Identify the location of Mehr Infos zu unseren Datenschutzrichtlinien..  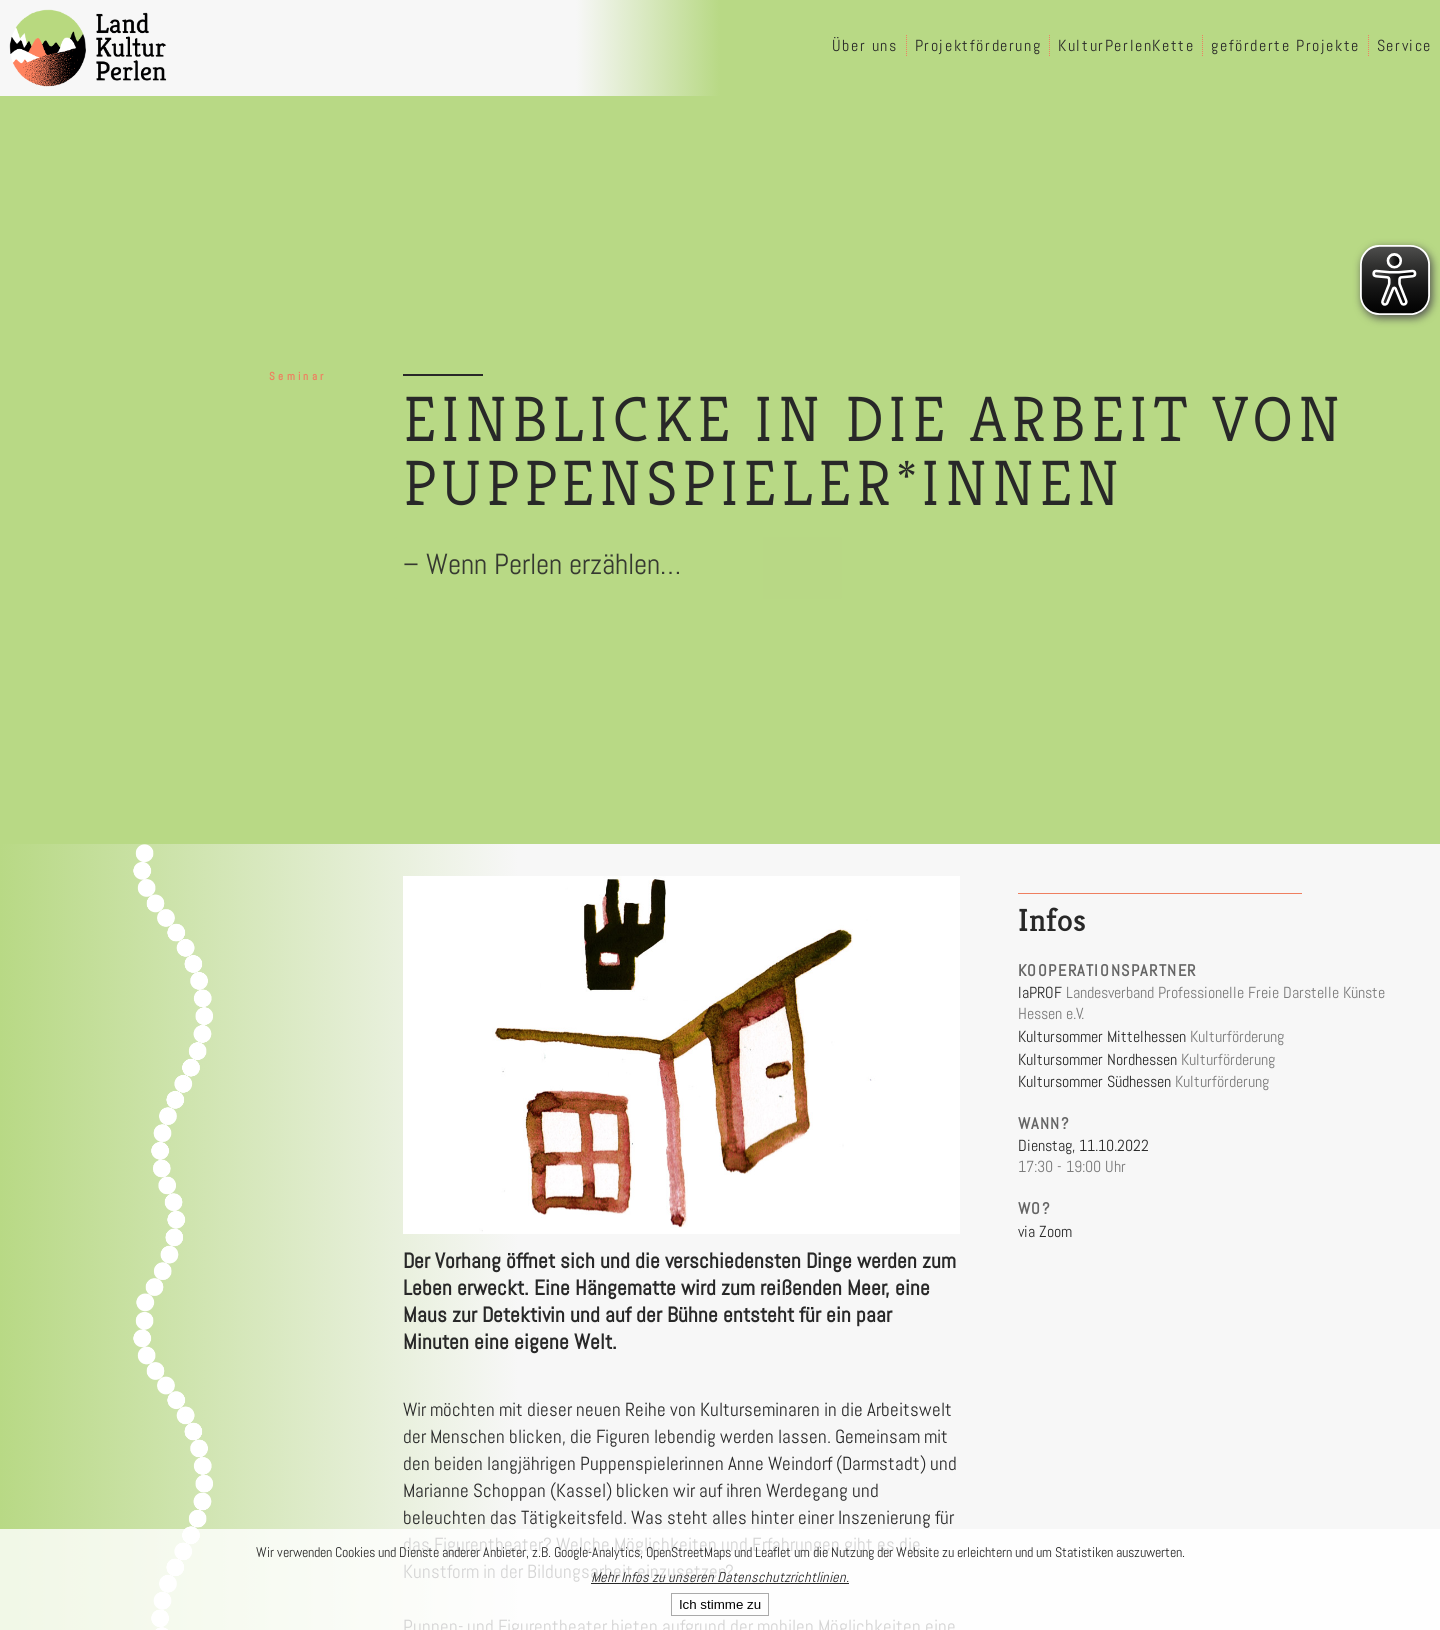
(720, 1577).